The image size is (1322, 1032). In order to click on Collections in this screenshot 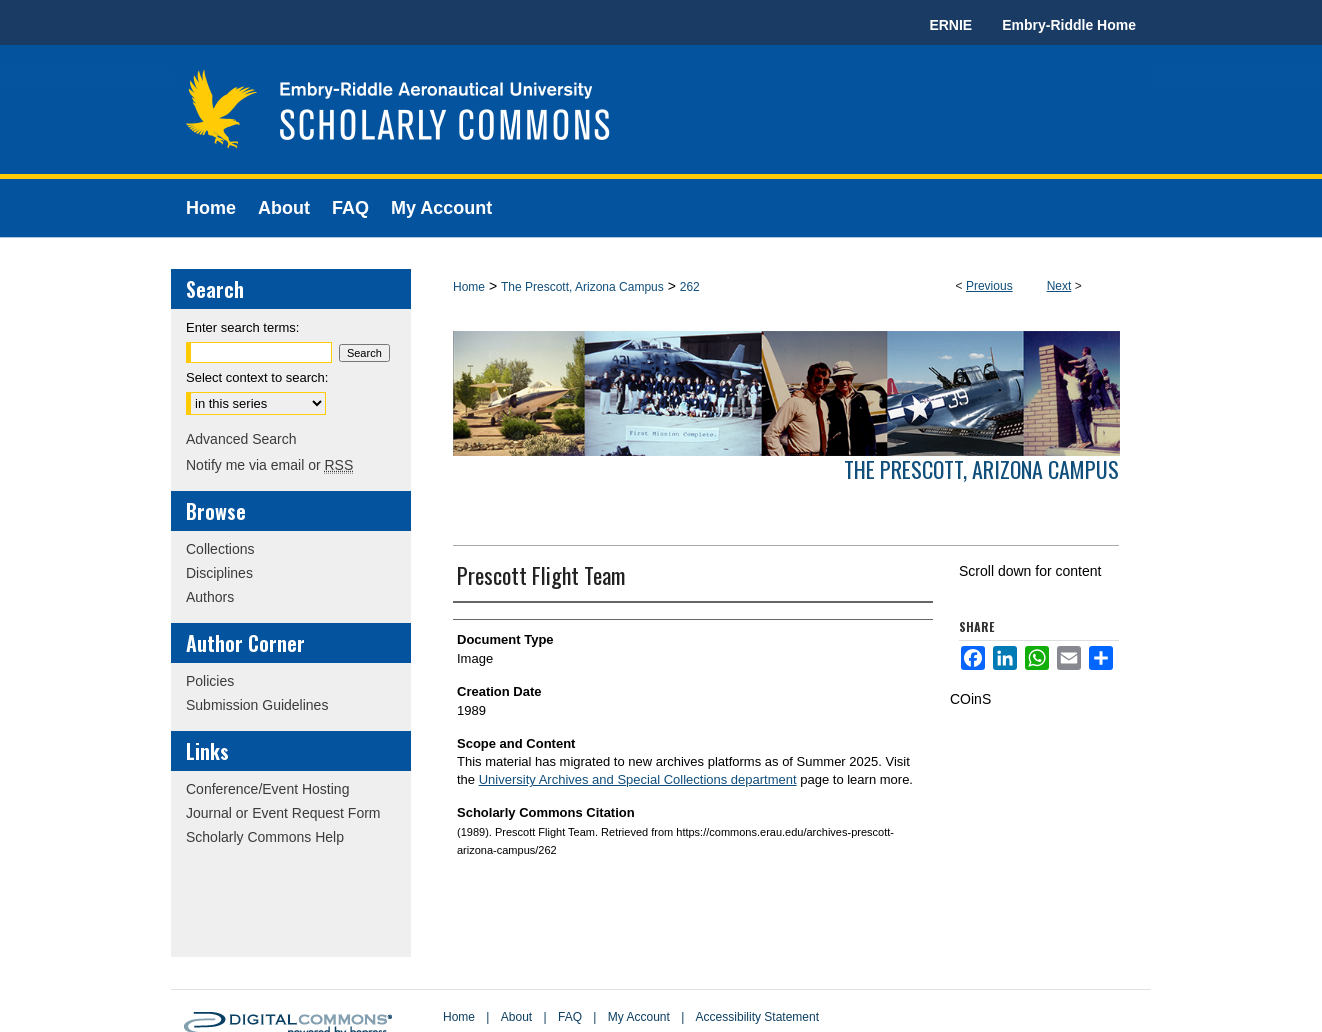, I will do `click(220, 549)`.